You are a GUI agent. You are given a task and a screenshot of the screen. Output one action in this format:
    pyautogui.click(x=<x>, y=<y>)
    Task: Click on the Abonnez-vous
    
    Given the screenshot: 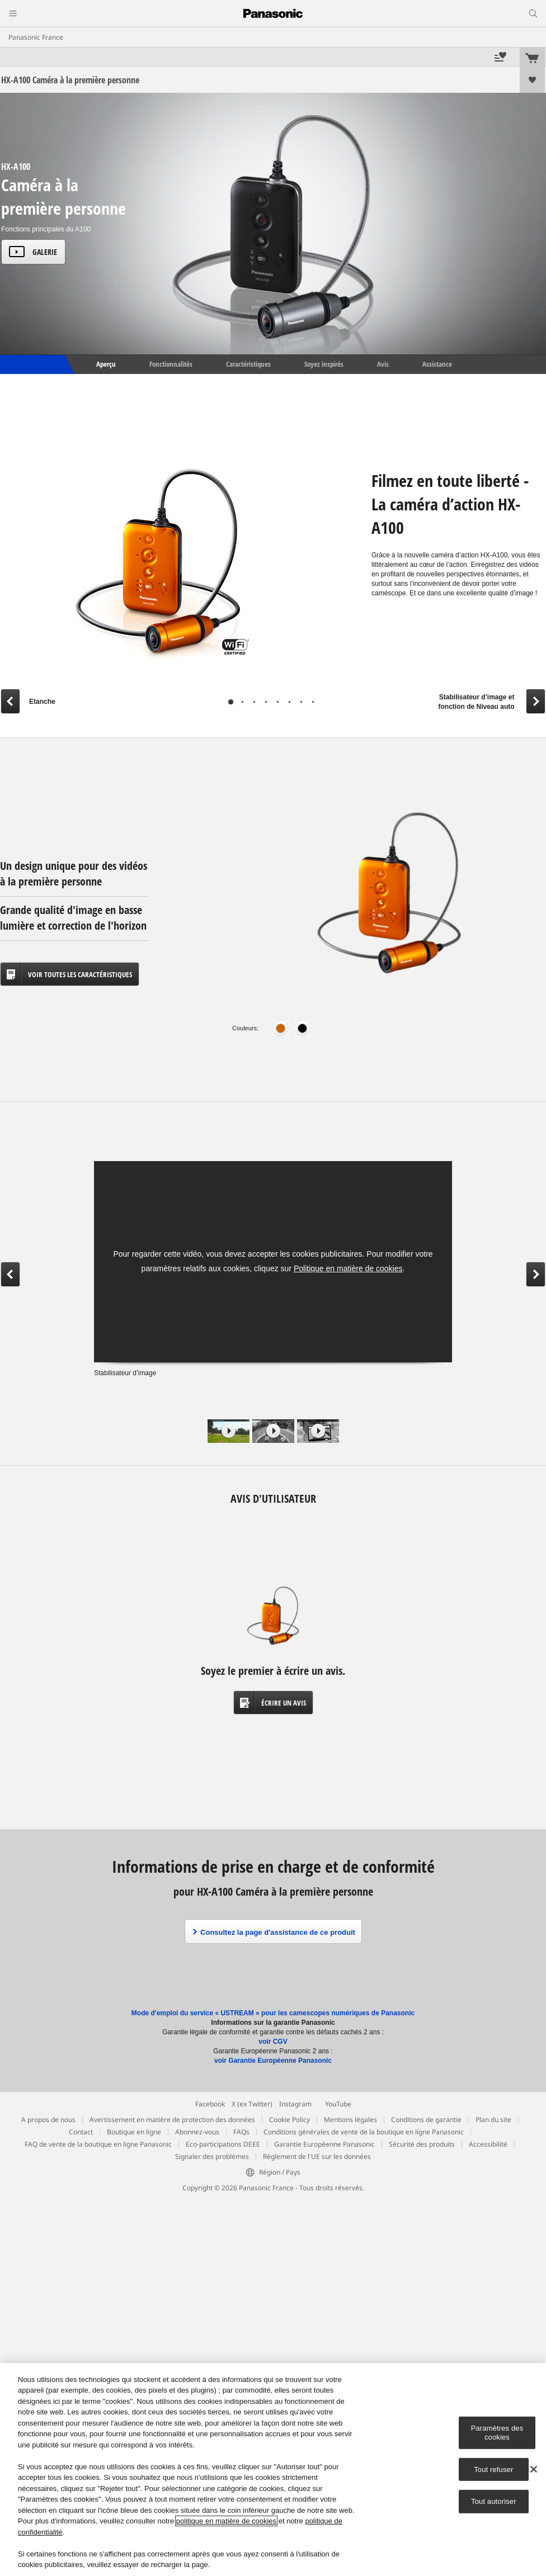 What is the action you would take?
    pyautogui.click(x=197, y=2132)
    